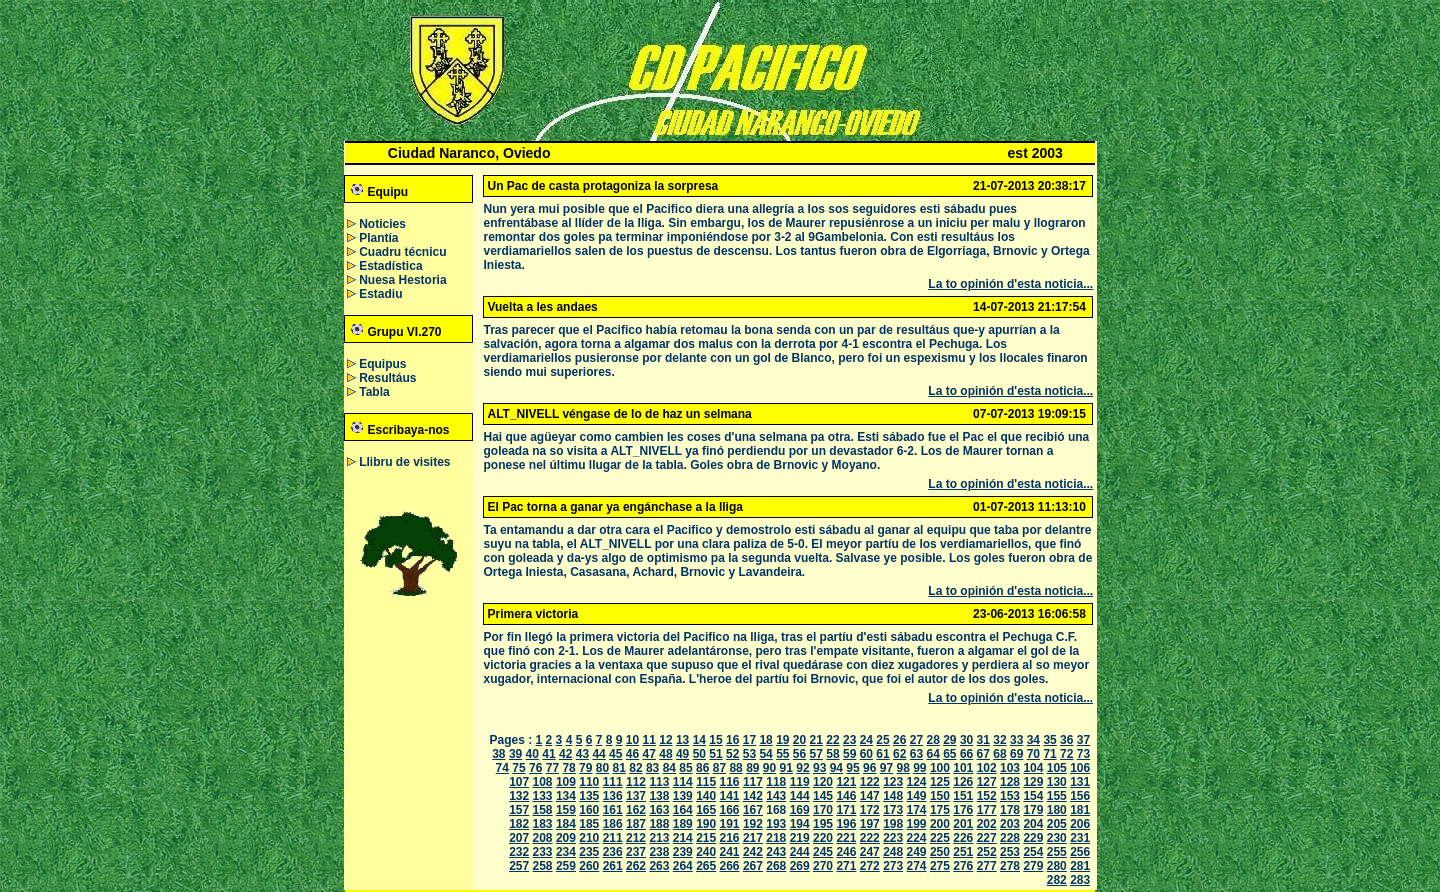  I want to click on 112, so click(636, 782).